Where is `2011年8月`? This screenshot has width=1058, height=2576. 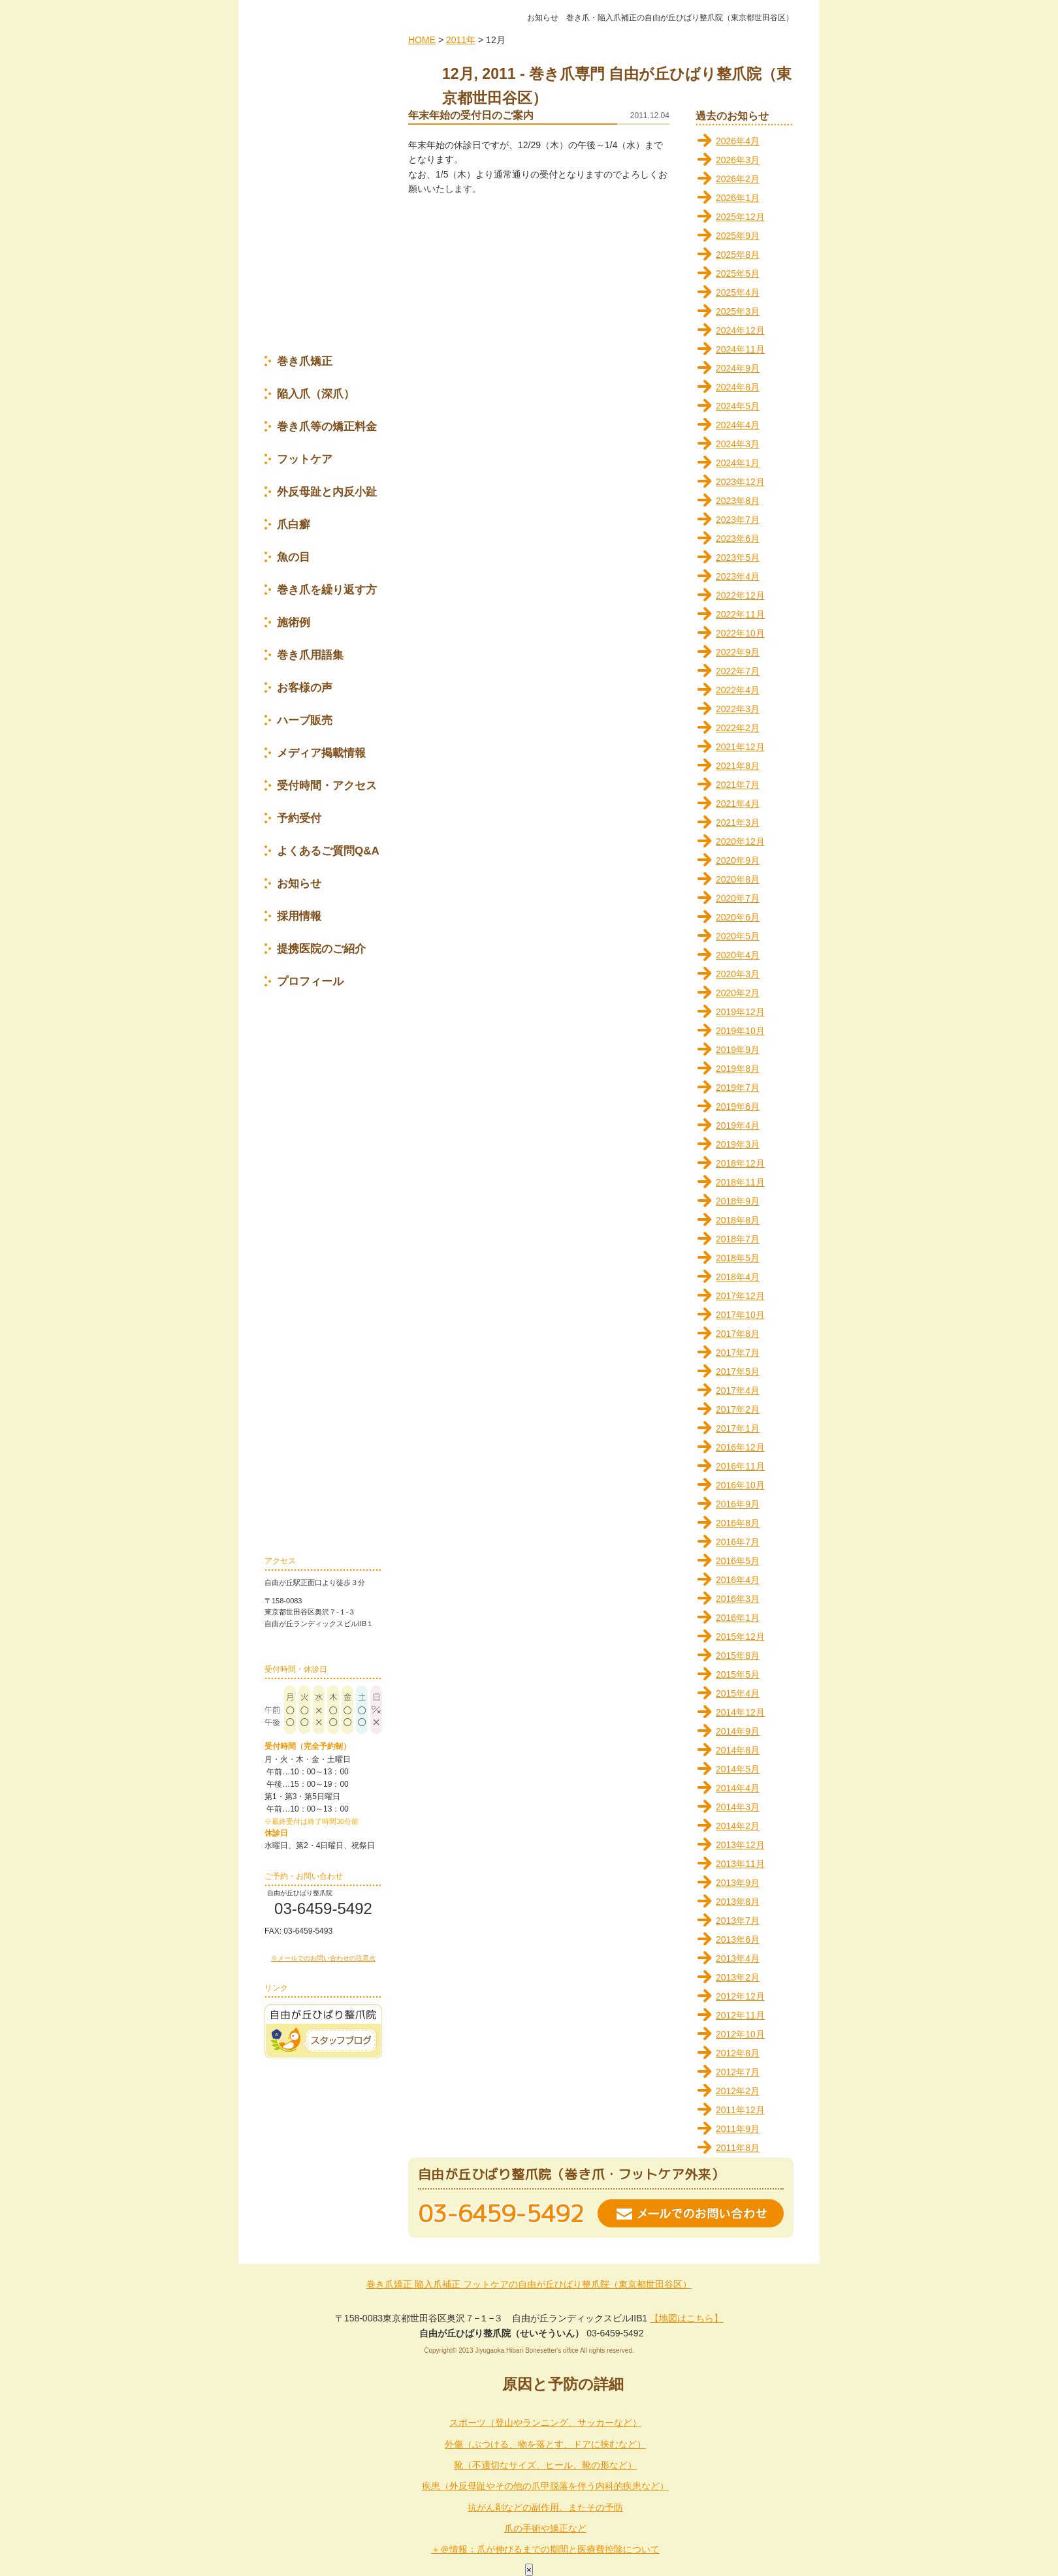 2011年8月 is located at coordinates (738, 2148).